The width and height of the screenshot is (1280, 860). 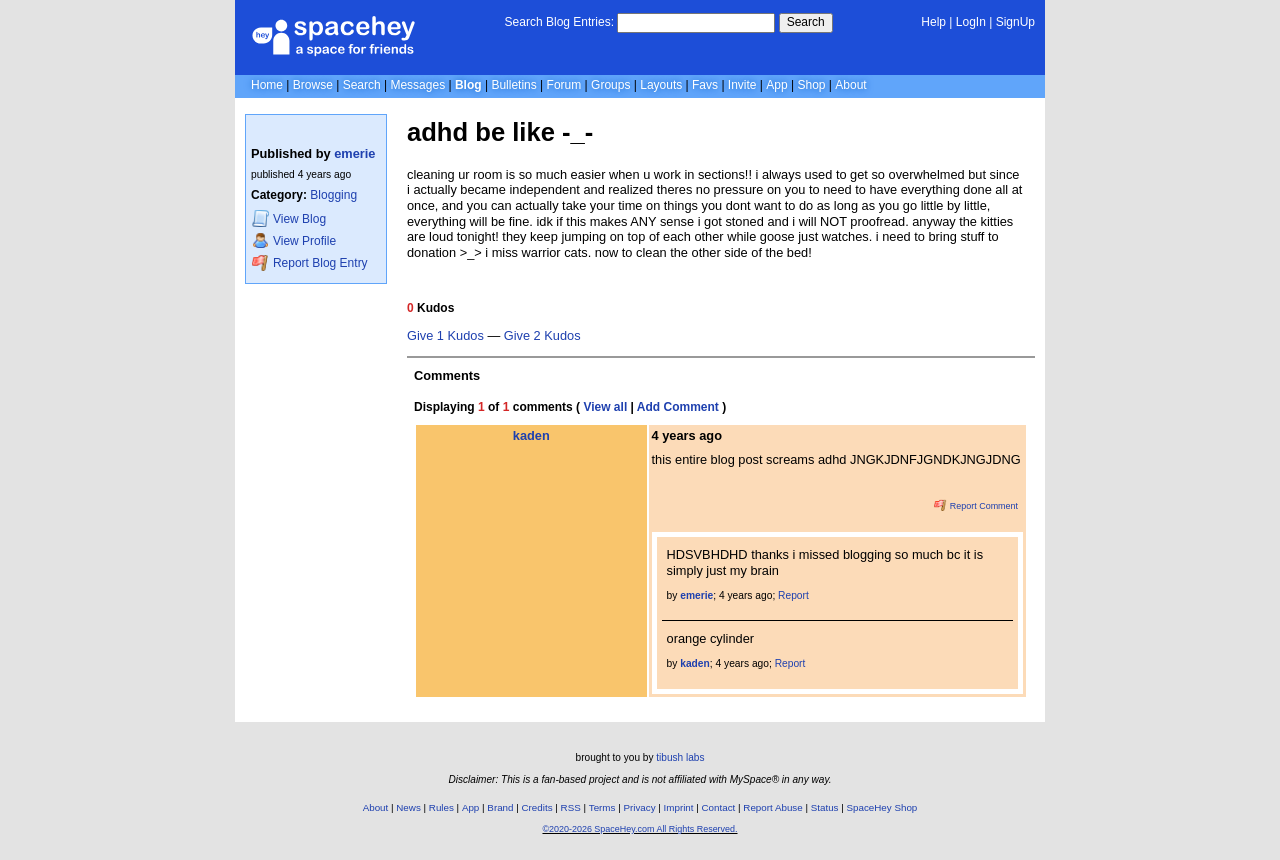 I want to click on News, so click(x=408, y=807).